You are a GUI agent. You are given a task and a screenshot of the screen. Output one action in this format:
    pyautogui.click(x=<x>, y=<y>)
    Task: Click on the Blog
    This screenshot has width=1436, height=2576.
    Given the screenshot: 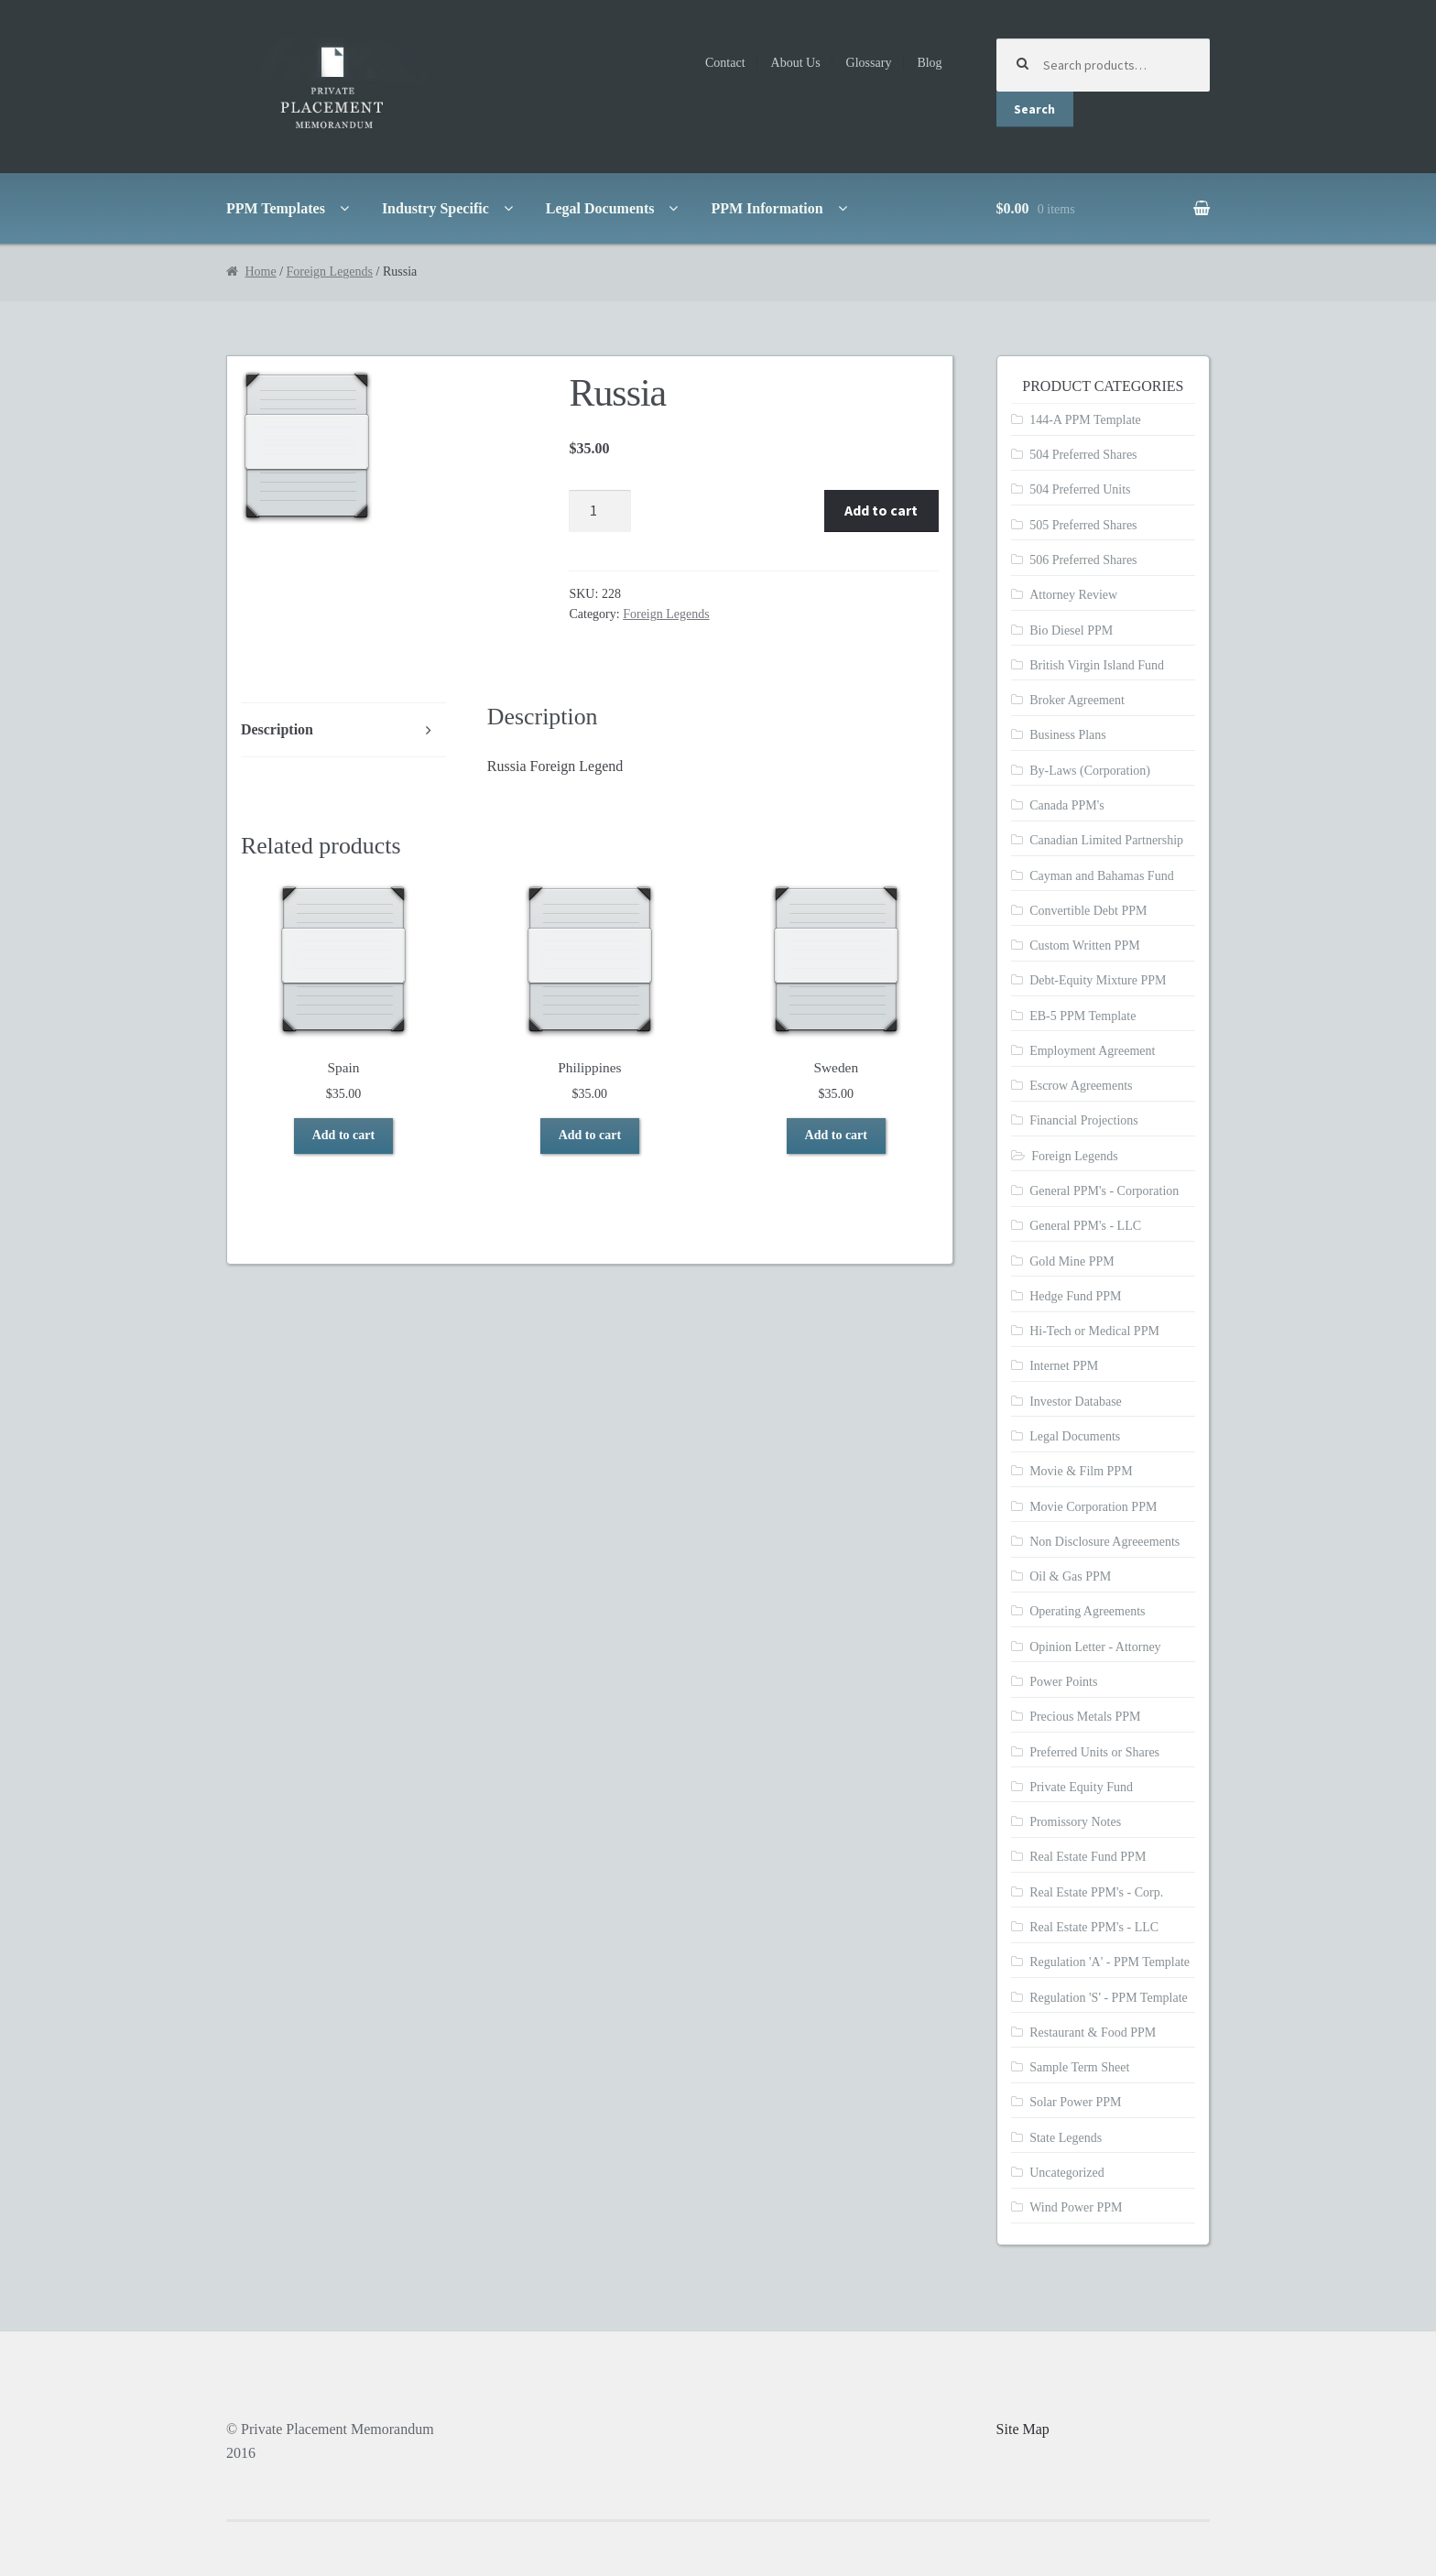 What is the action you would take?
    pyautogui.click(x=929, y=63)
    